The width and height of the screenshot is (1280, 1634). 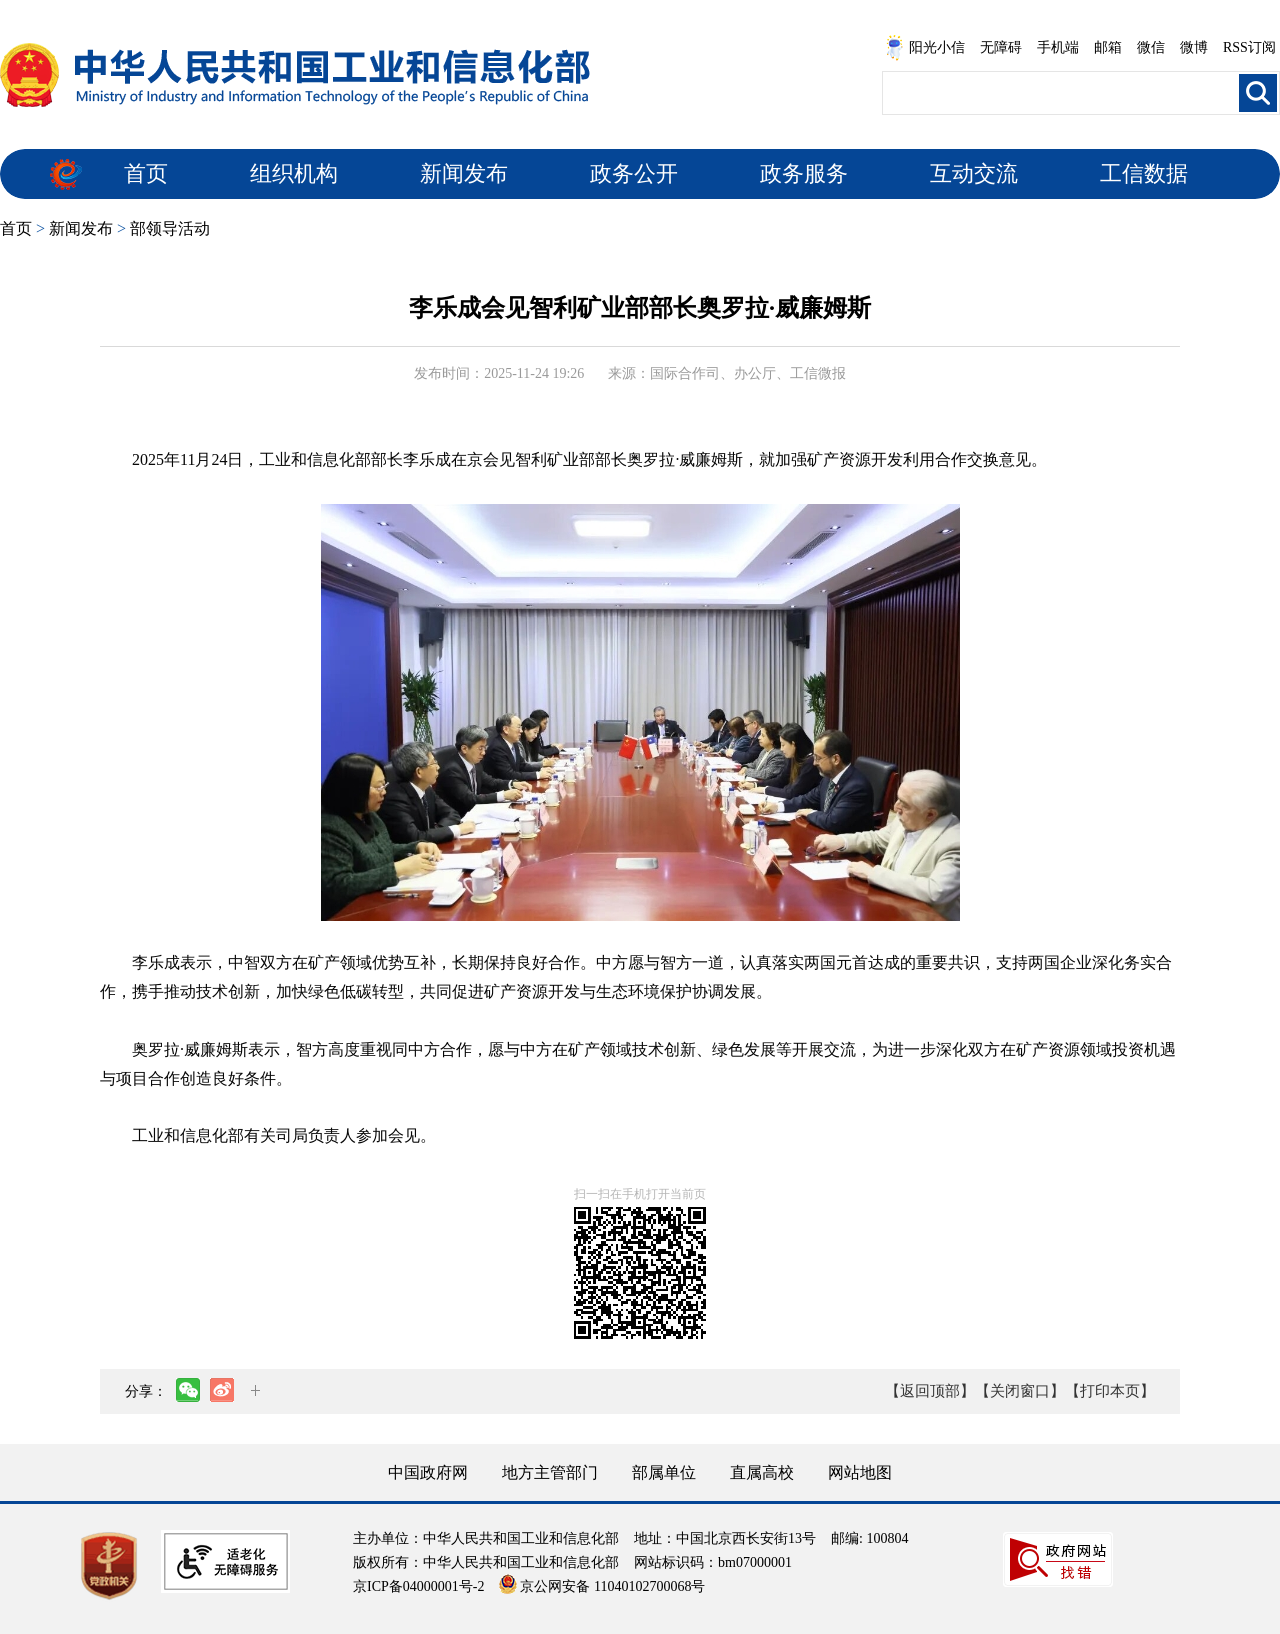 I want to click on 直属高校, so click(x=762, y=1472).